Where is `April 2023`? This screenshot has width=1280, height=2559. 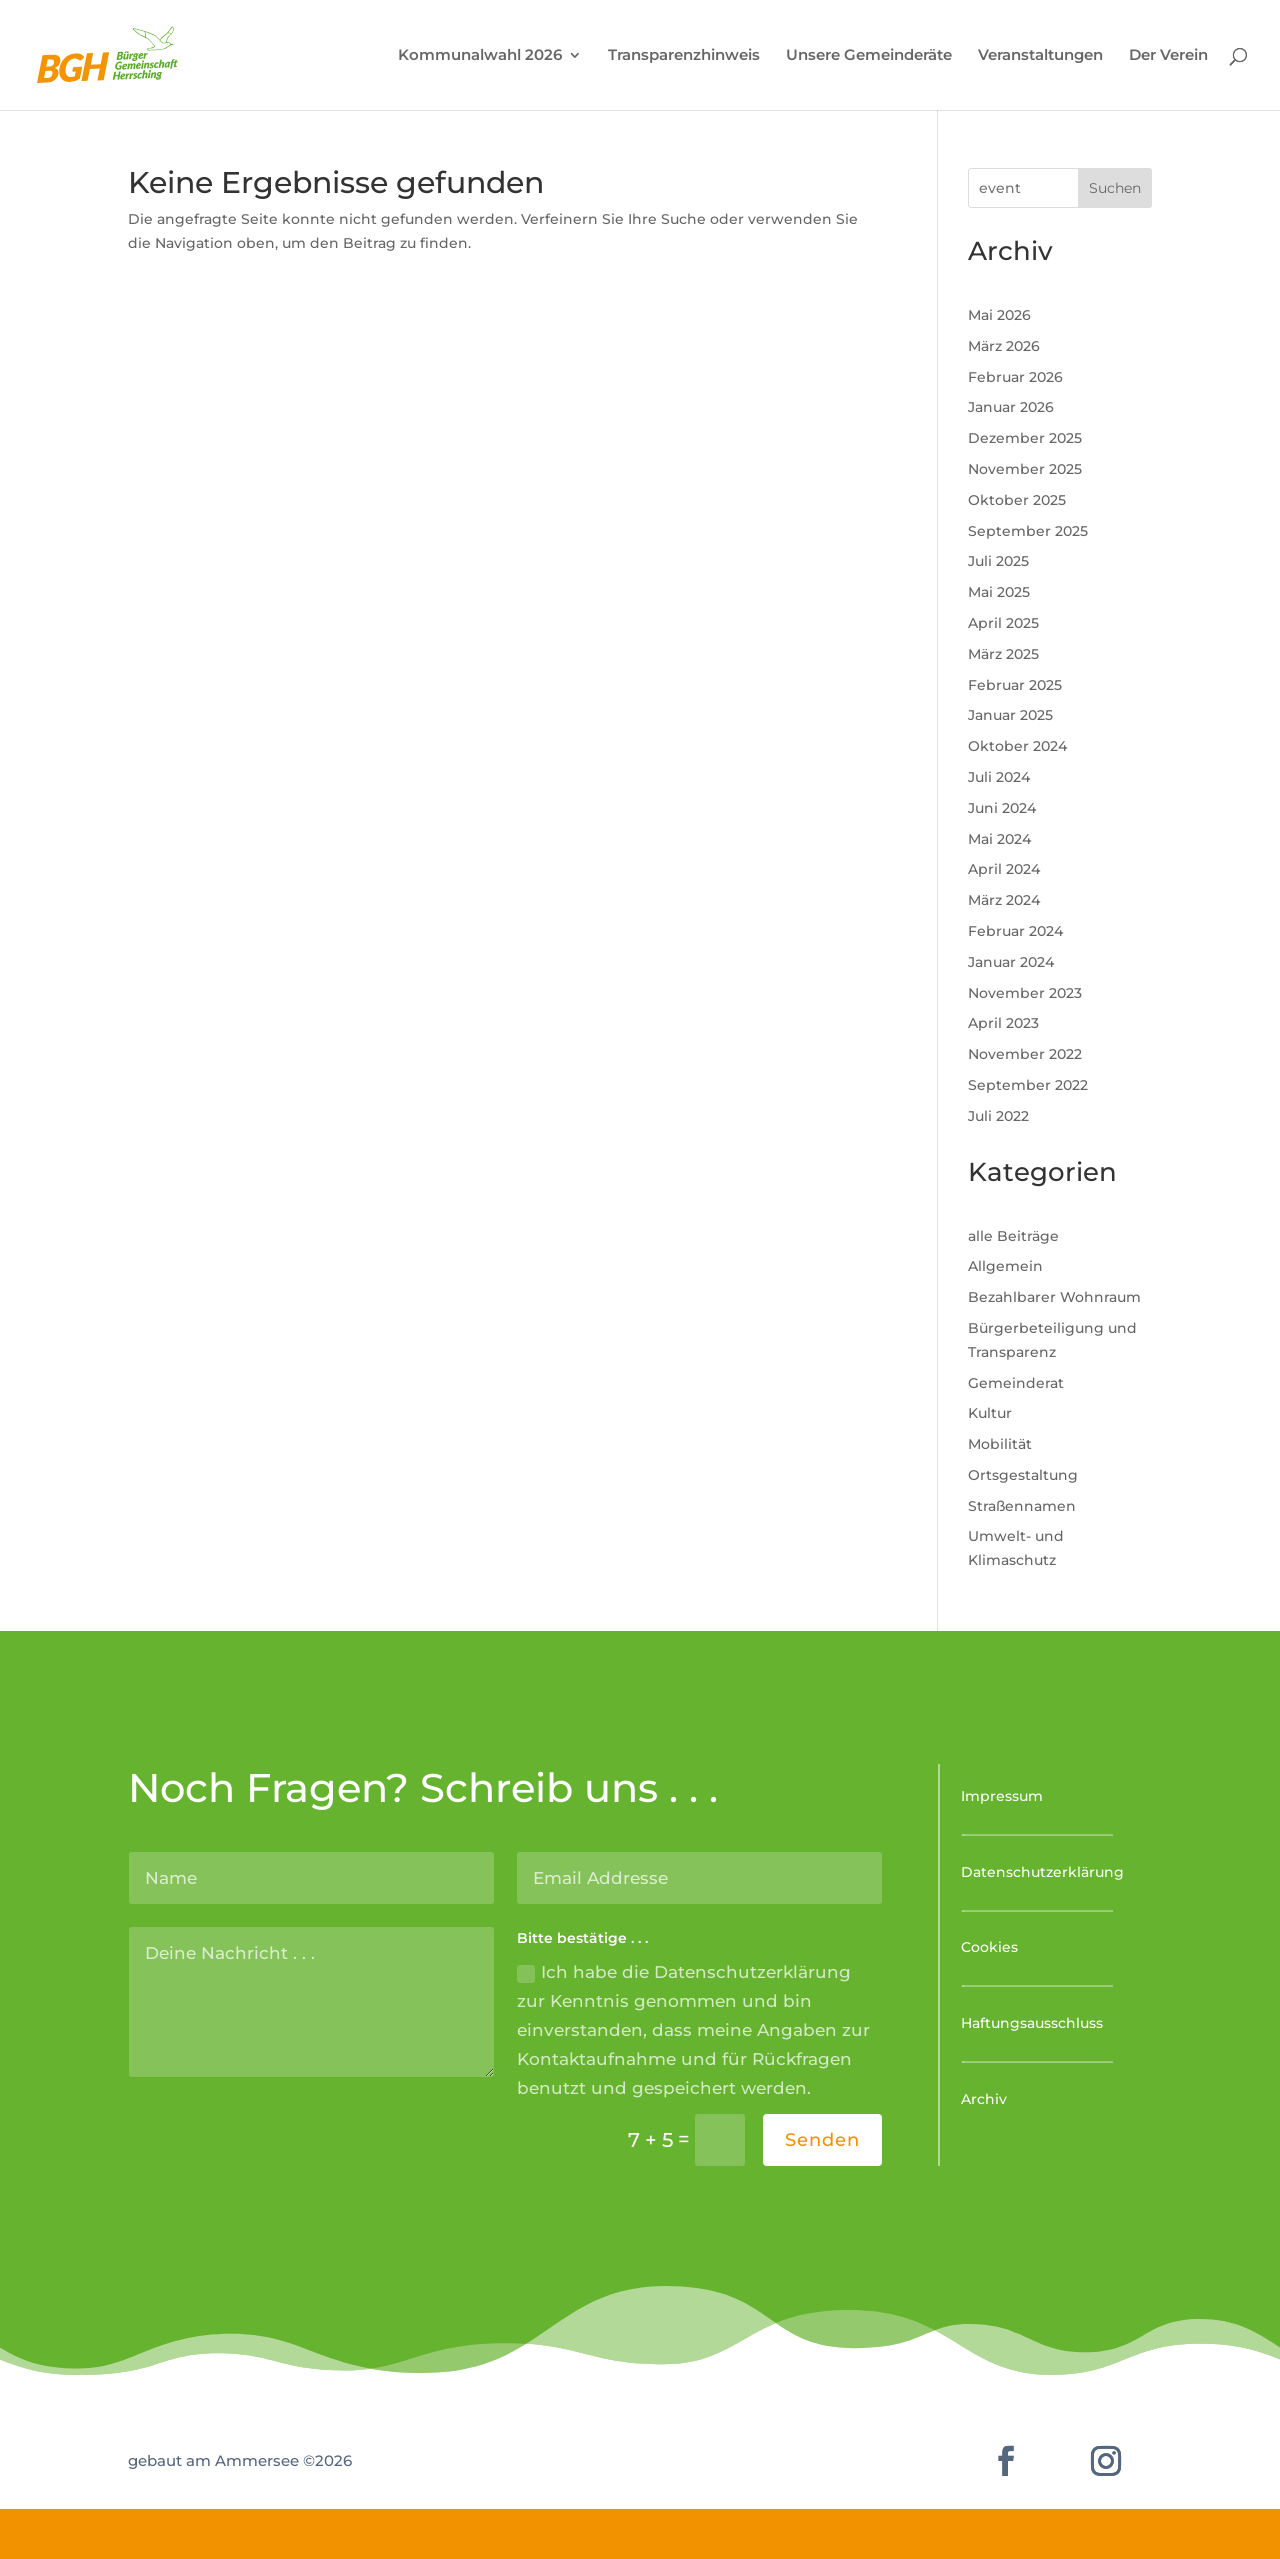 April 2023 is located at coordinates (1003, 1023).